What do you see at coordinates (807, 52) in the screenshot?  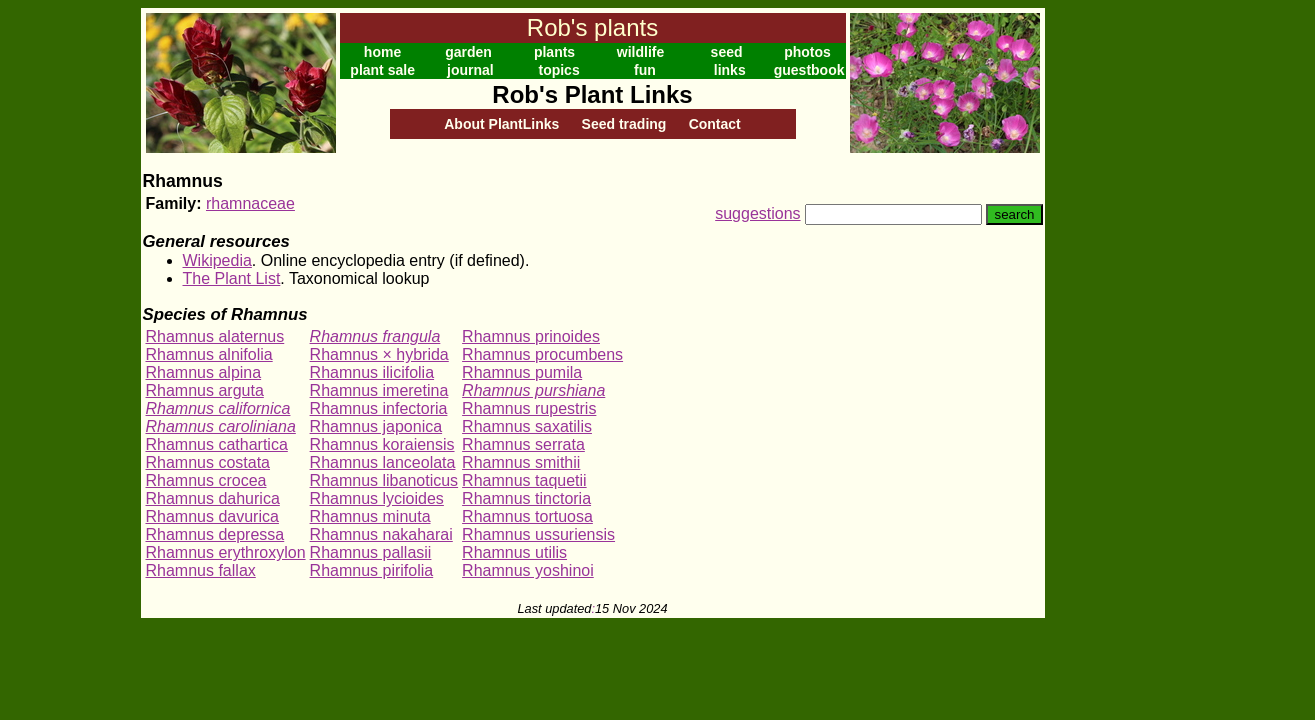 I see `photos` at bounding box center [807, 52].